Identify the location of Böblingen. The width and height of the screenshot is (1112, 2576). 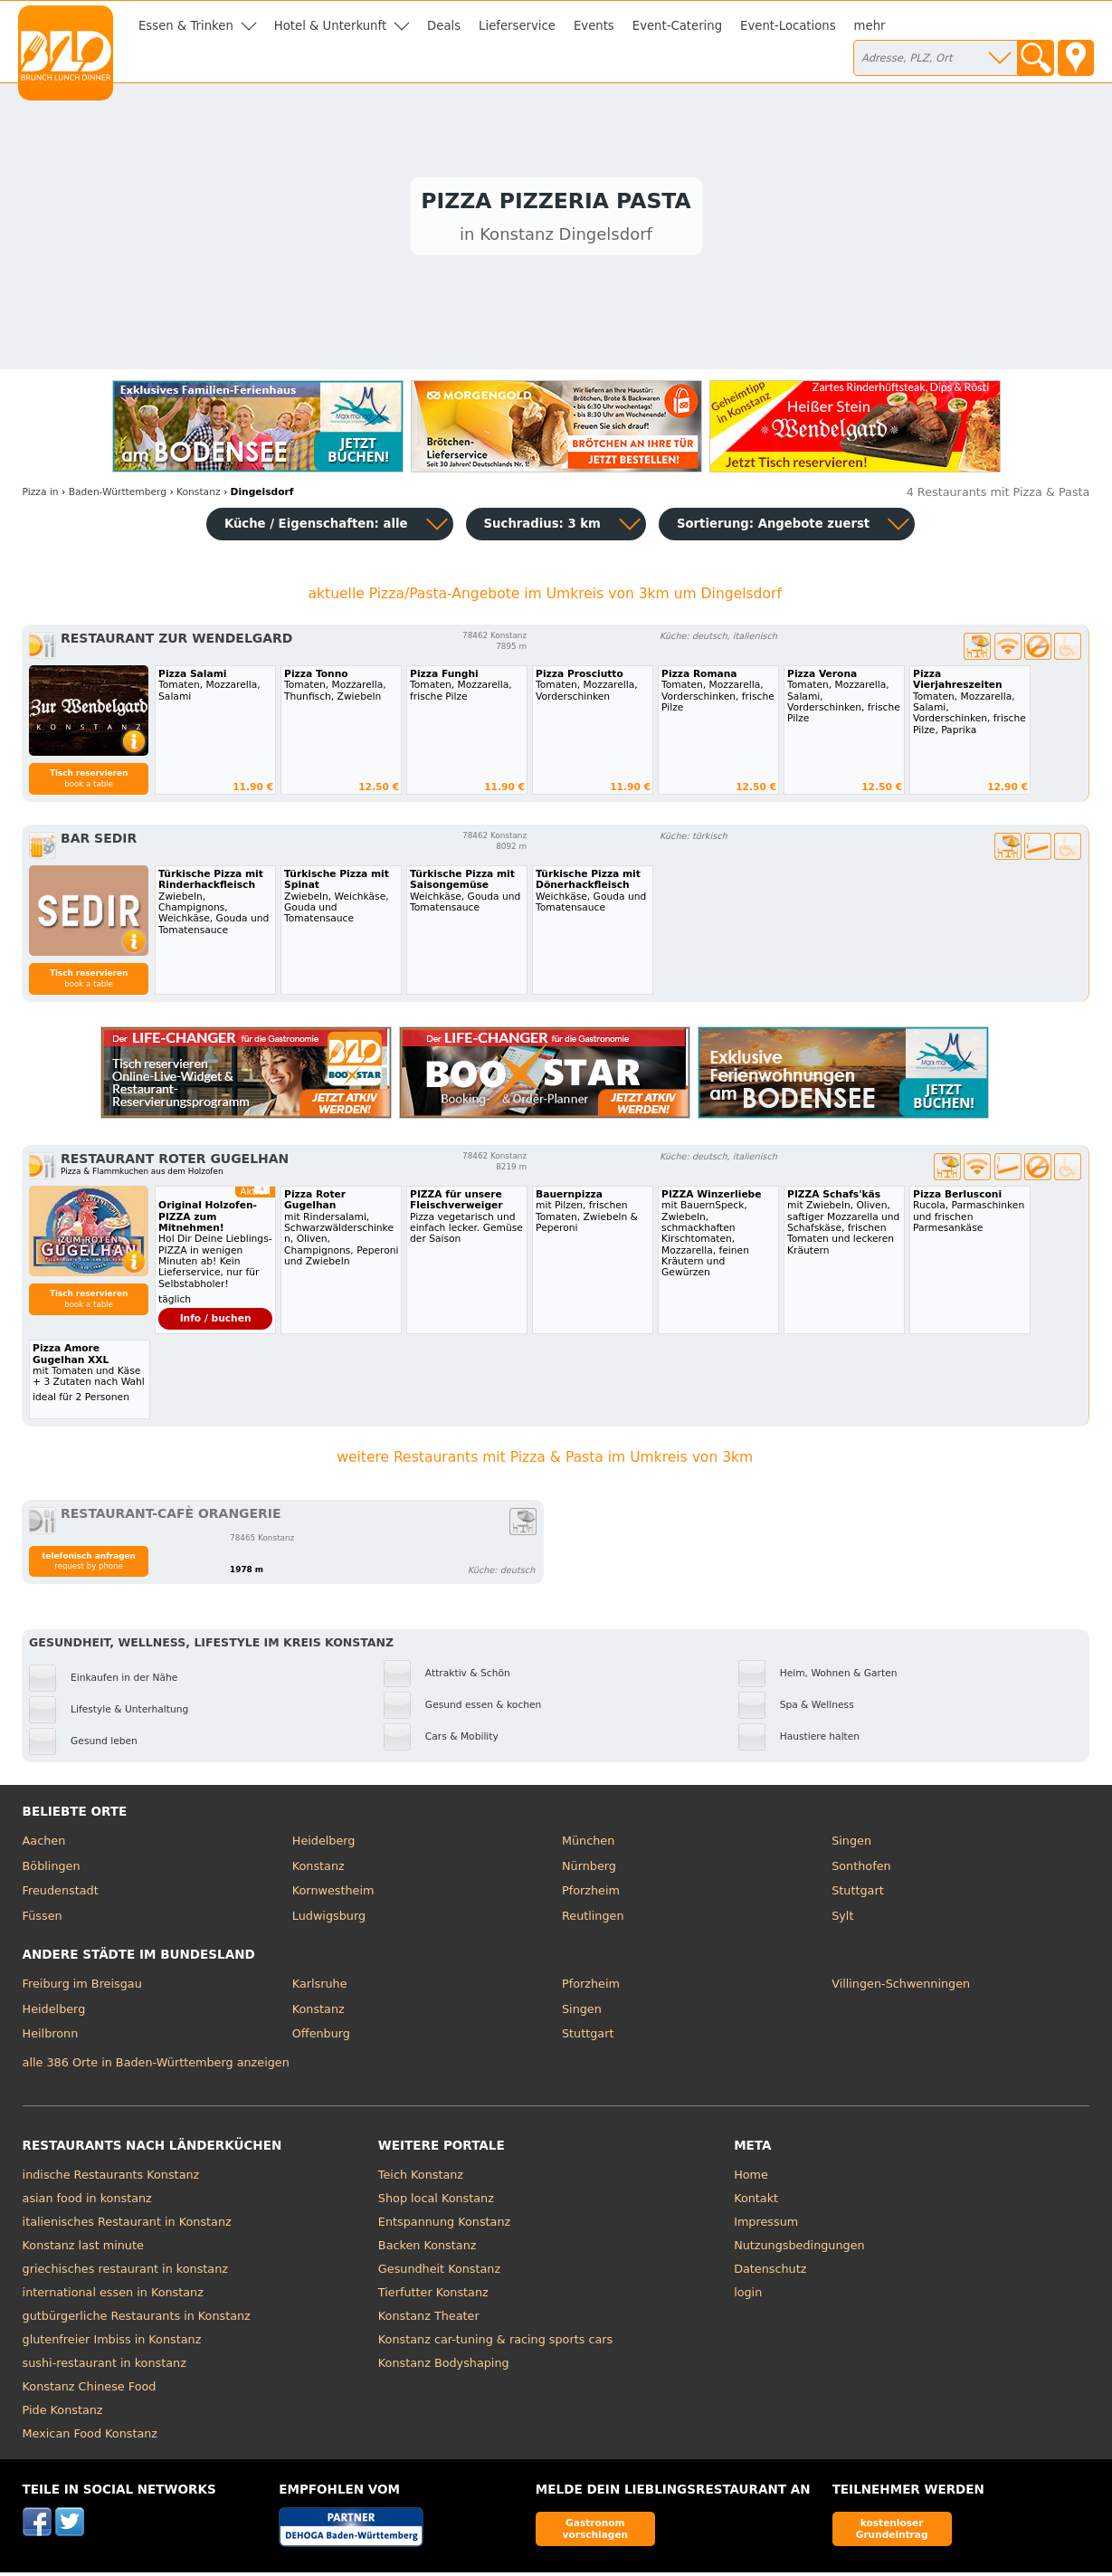
(52, 1869).